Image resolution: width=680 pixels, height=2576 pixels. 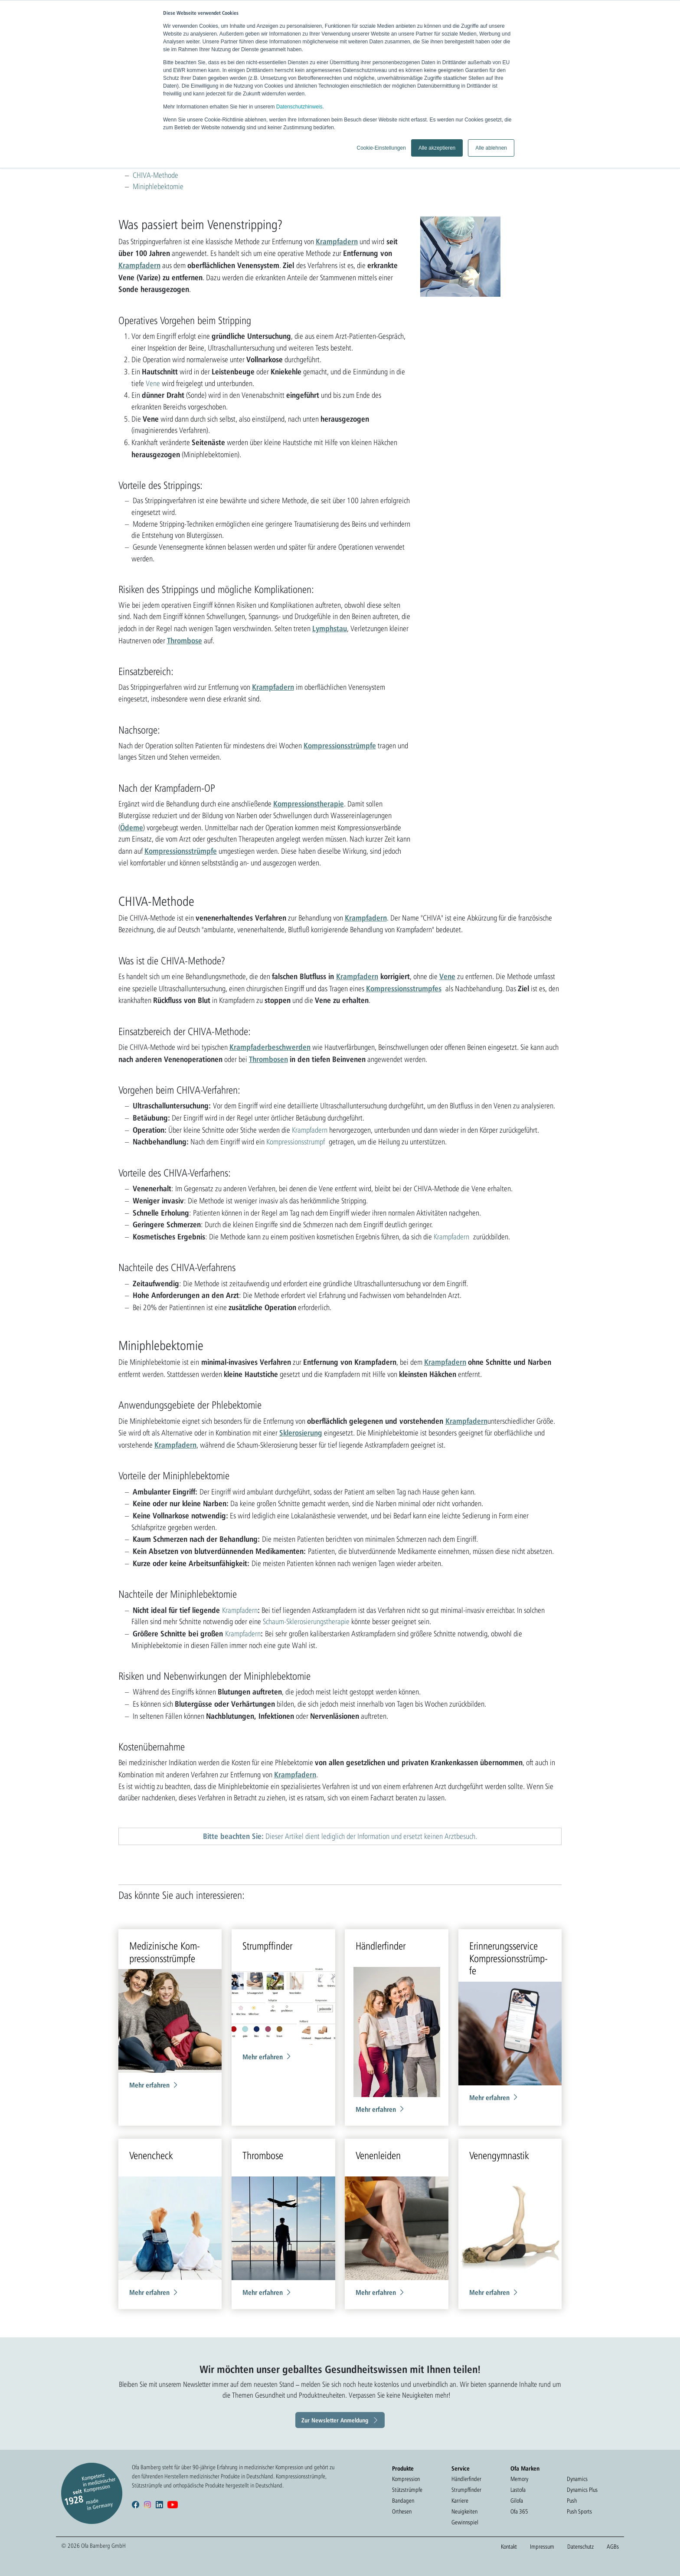 What do you see at coordinates (155, 175) in the screenshot?
I see `CHIVA-Methode` at bounding box center [155, 175].